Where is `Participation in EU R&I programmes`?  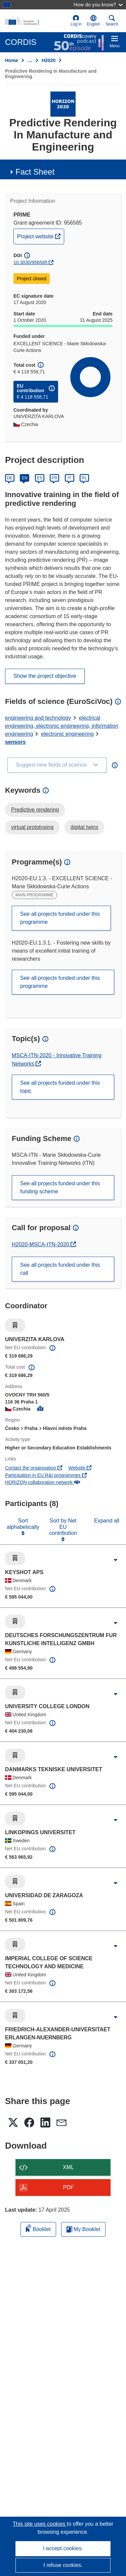 Participation in EU R&I programmes is located at coordinates (46, 1475).